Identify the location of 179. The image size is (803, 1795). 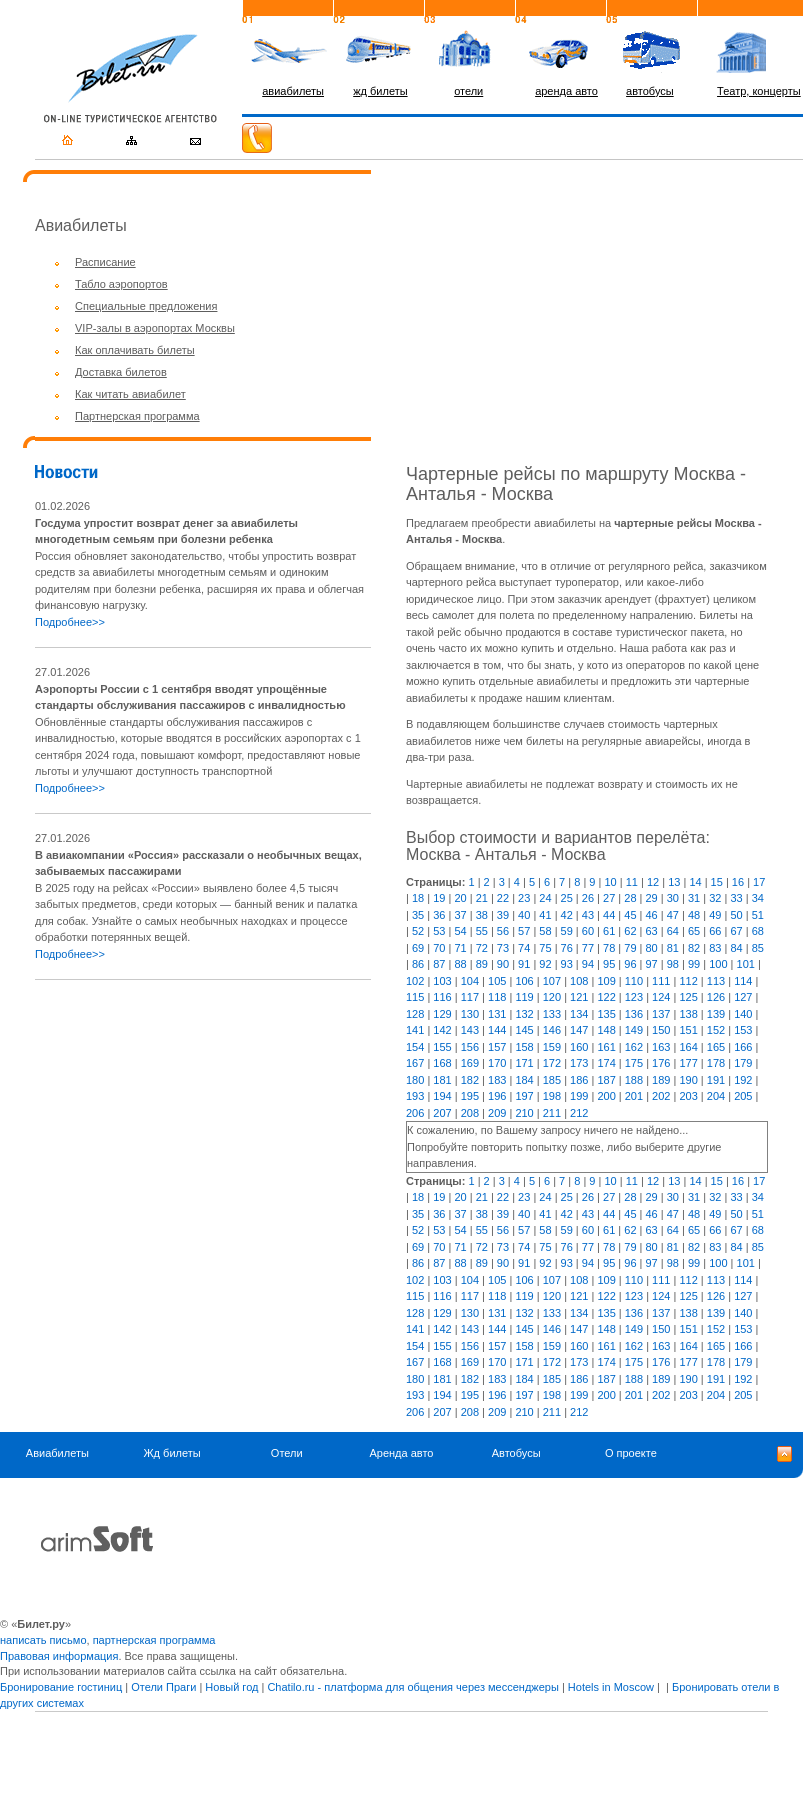
(743, 1063).